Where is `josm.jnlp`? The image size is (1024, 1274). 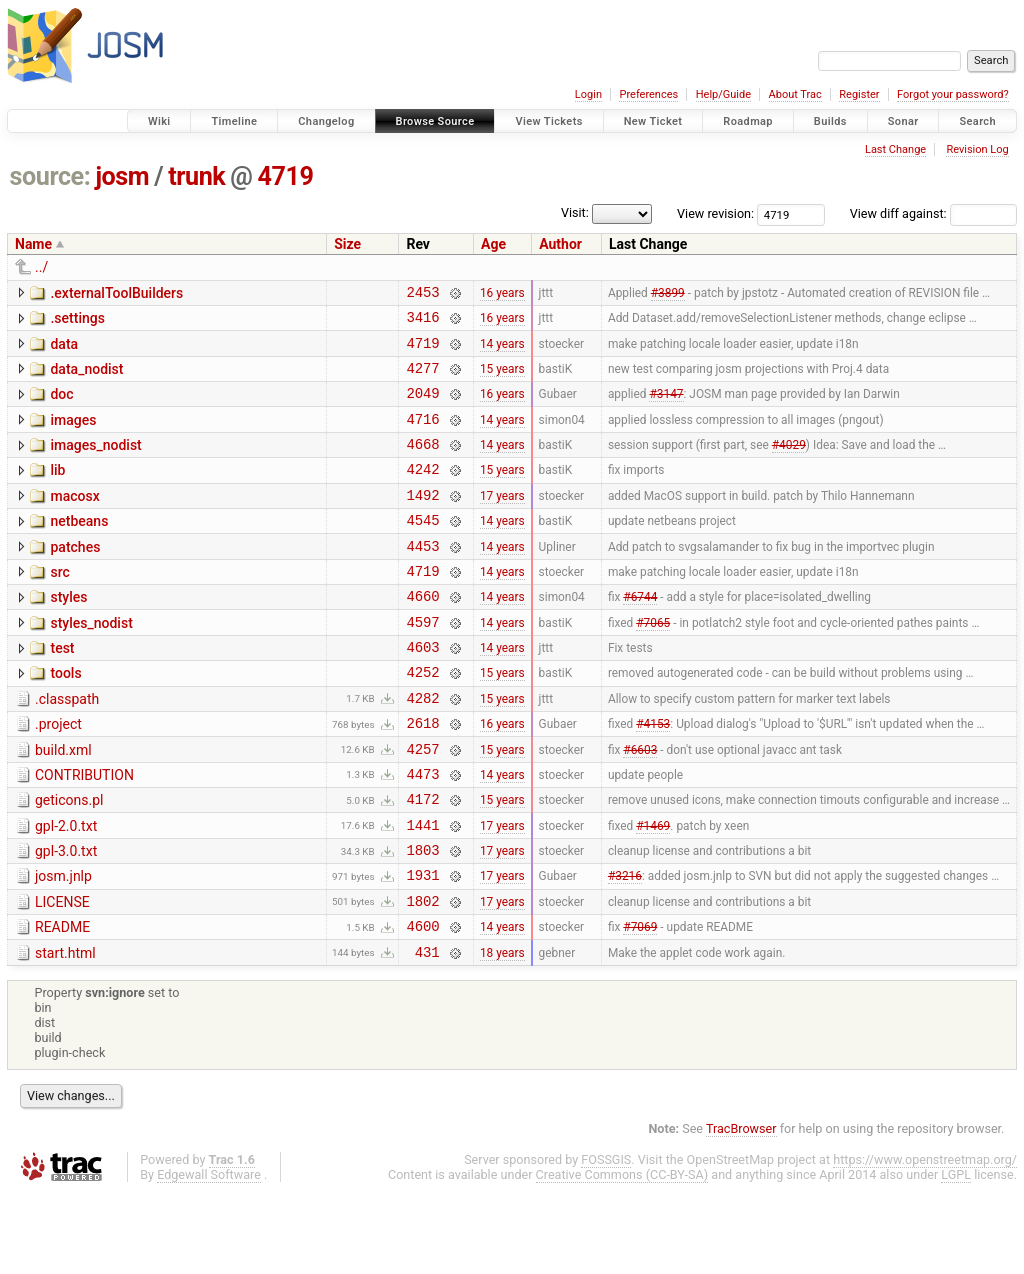
josm.jnlp is located at coordinates (63, 945).